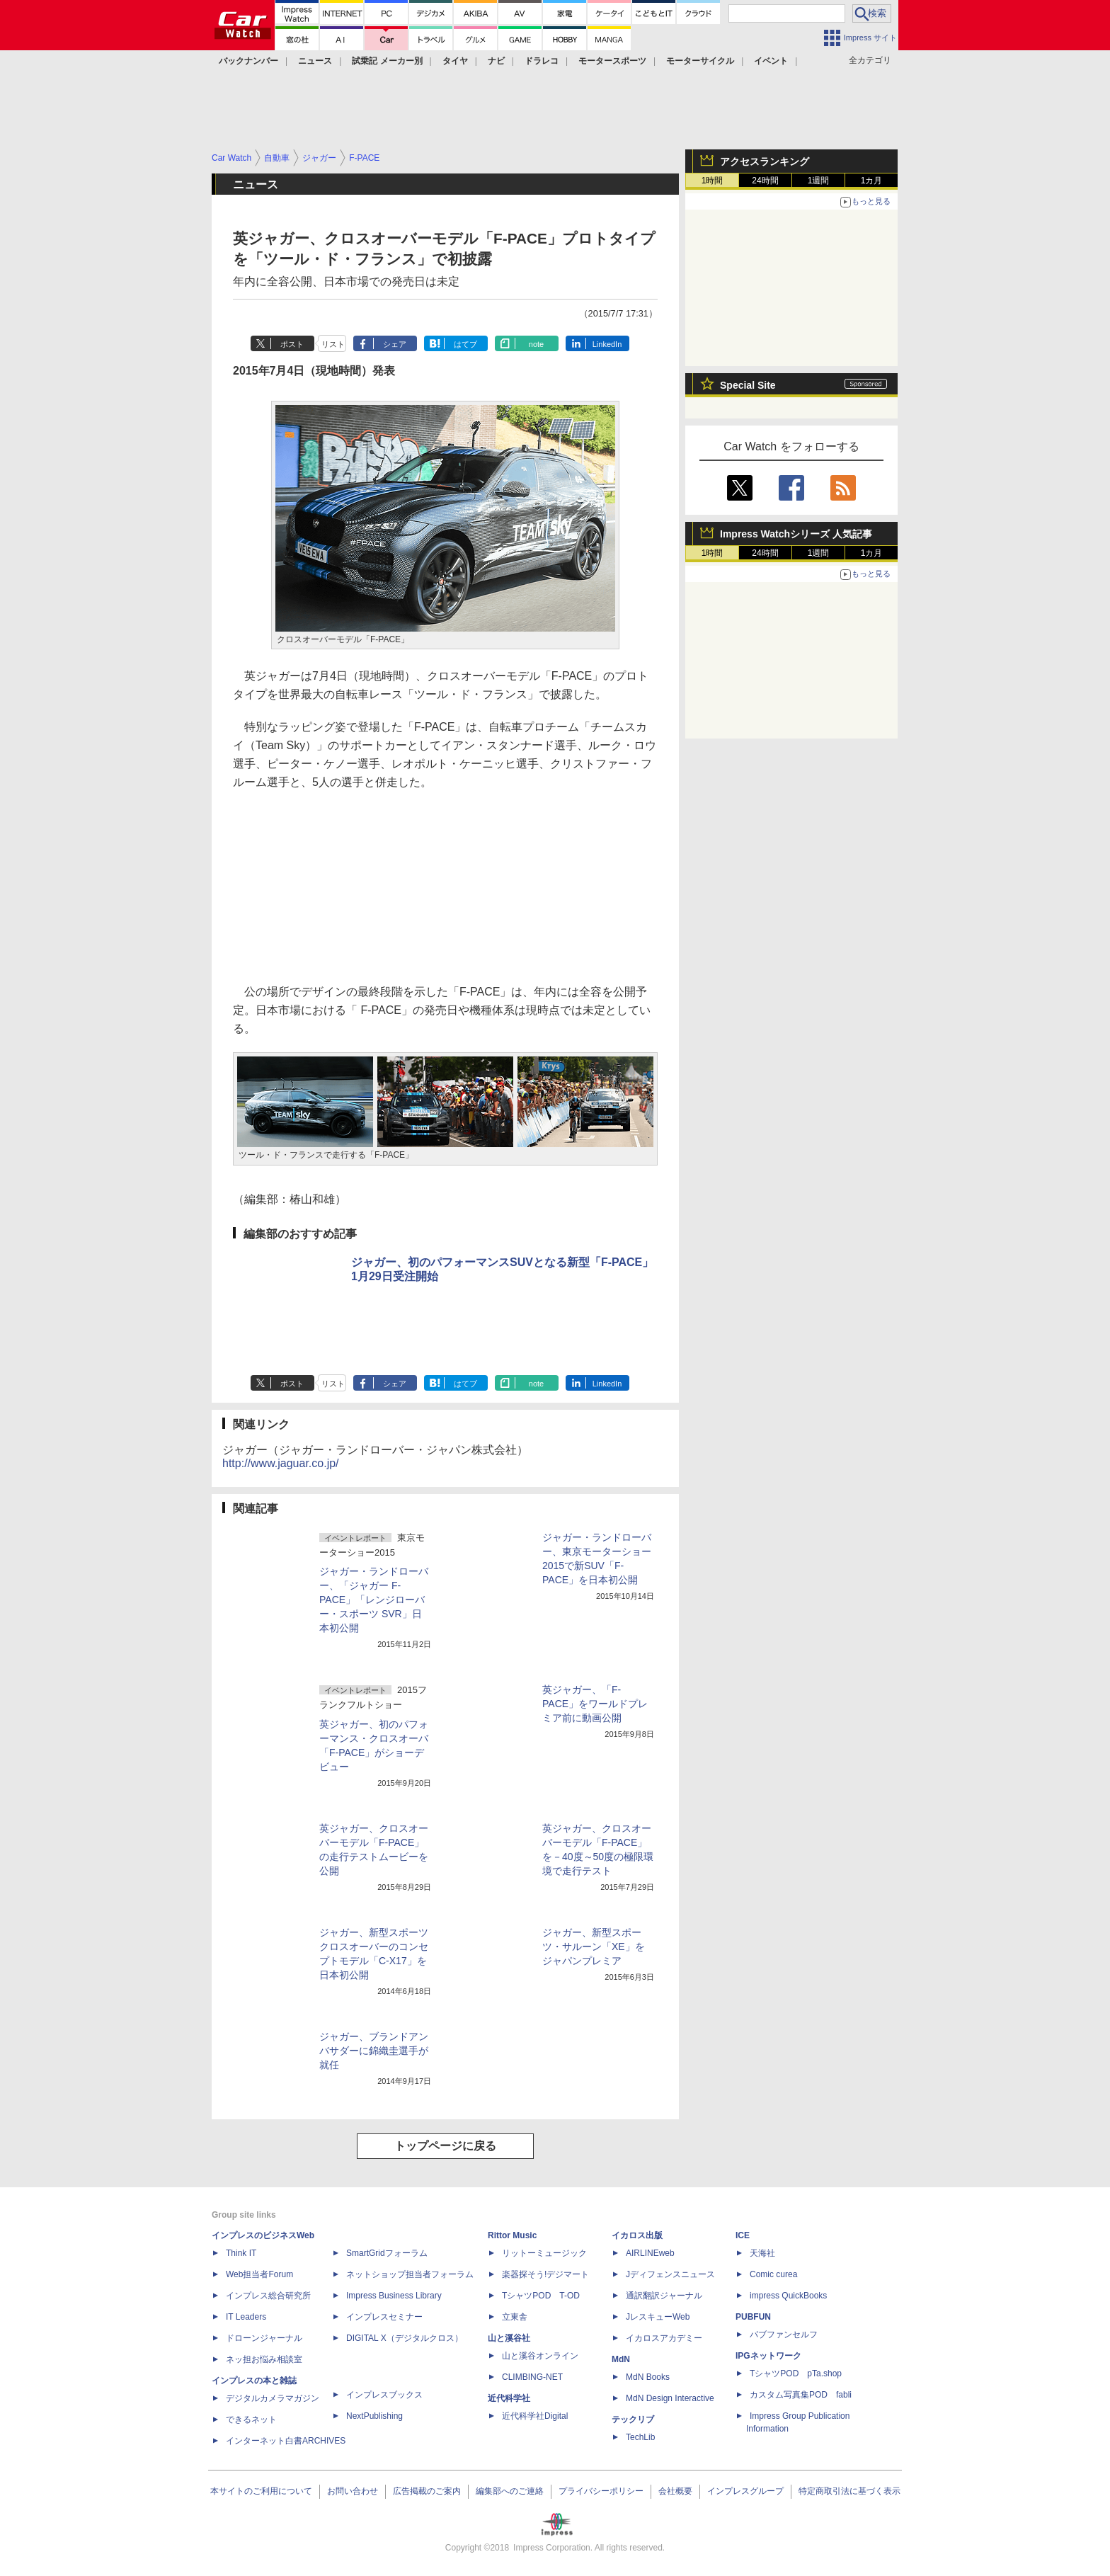 The image size is (1110, 2576). What do you see at coordinates (801, 2395) in the screenshot?
I see `カスタム写真集POD fabli` at bounding box center [801, 2395].